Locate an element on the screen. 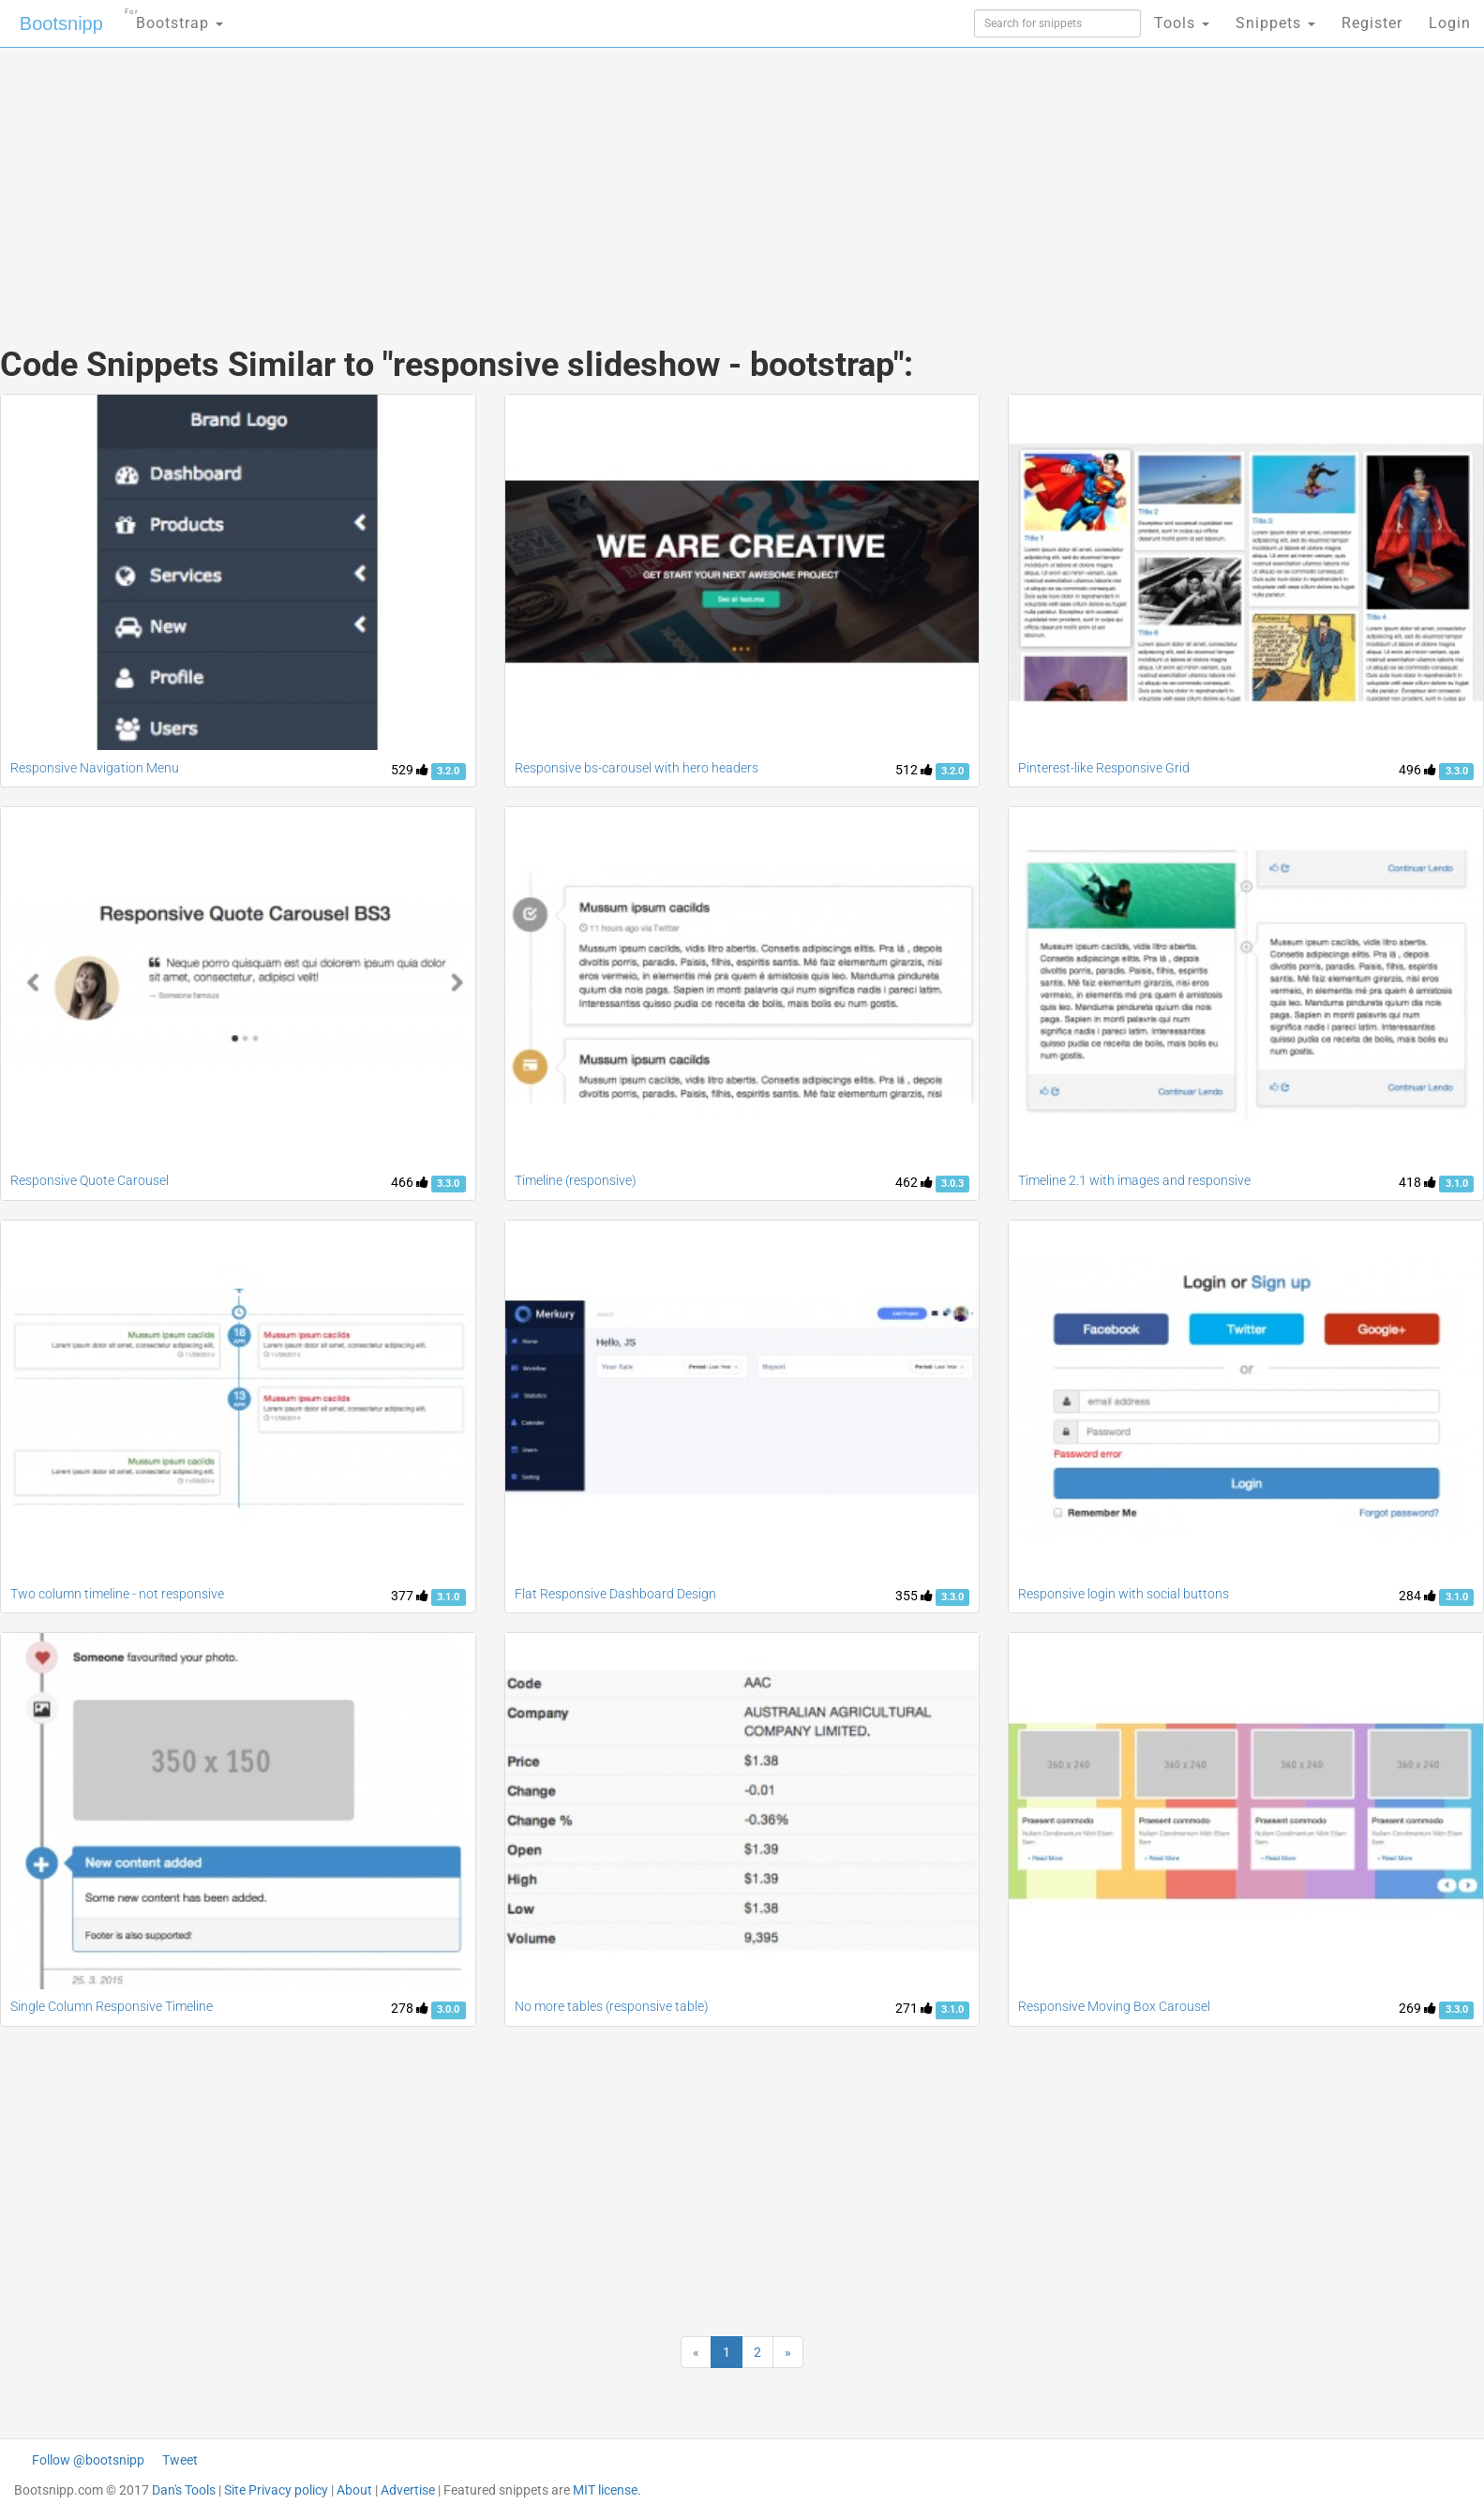  Timeline (responsive) is located at coordinates (576, 1180).